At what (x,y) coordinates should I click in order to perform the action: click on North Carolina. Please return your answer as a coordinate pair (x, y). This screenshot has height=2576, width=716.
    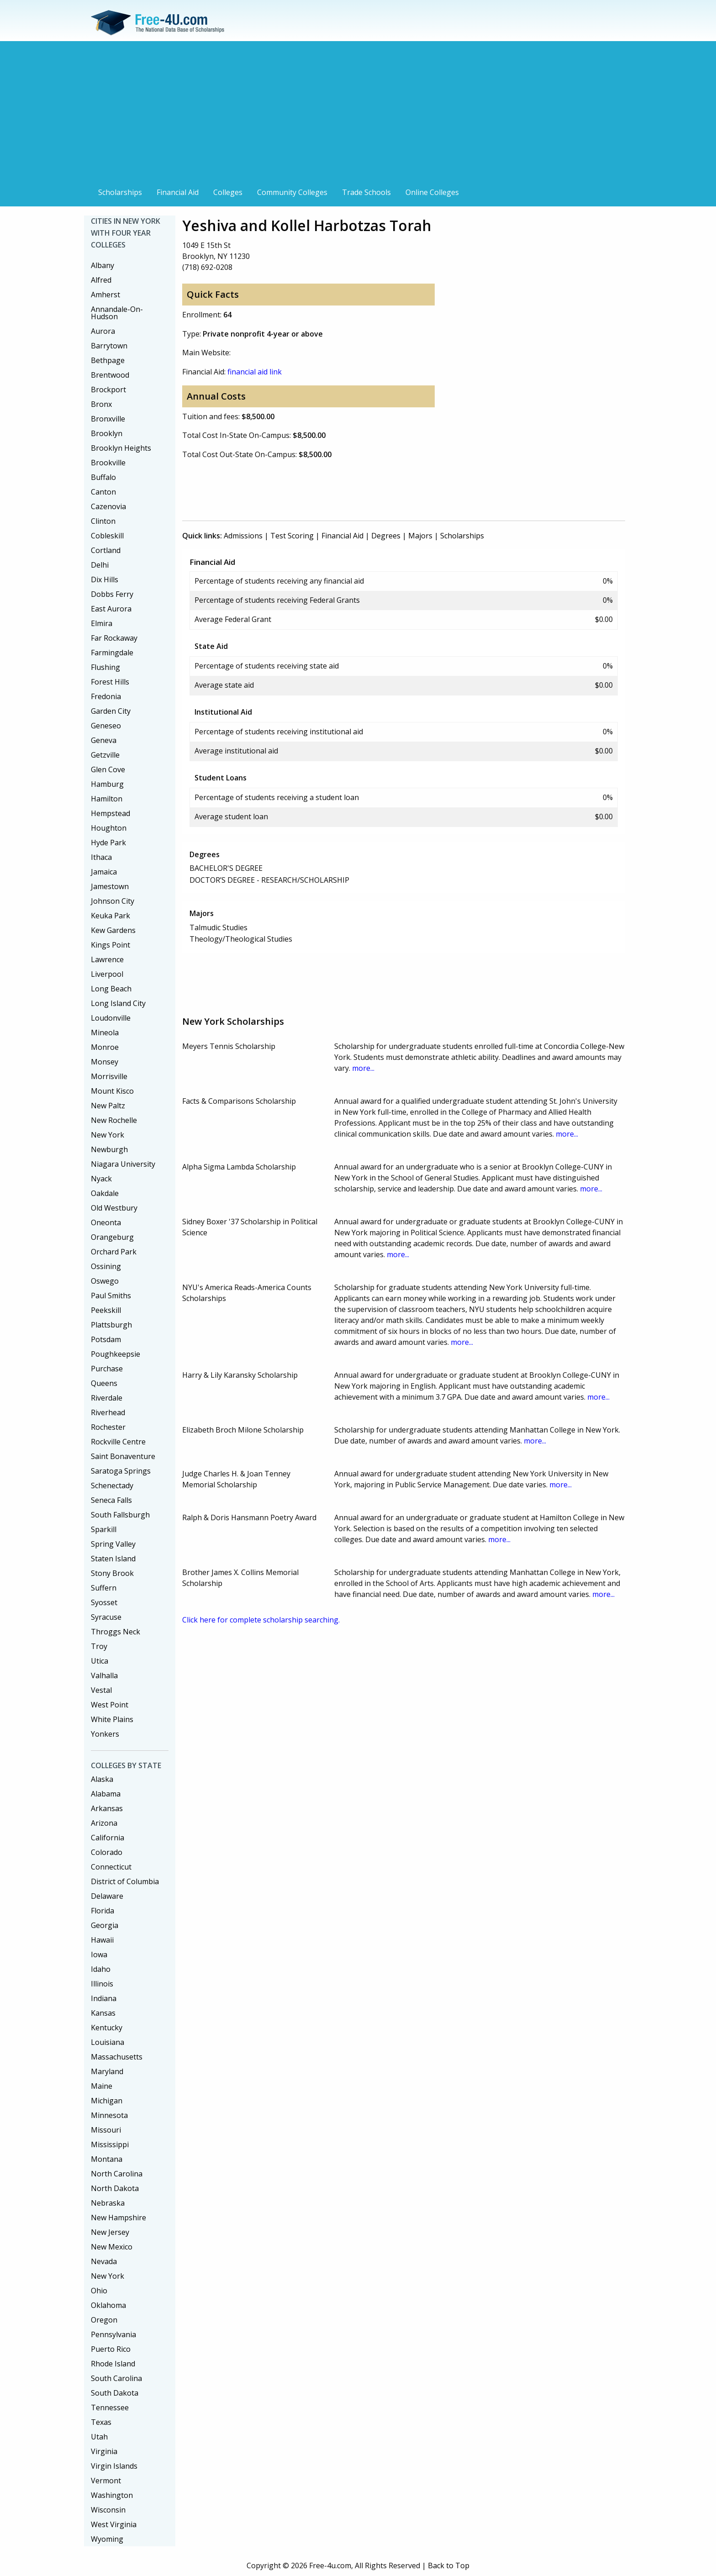
    Looking at the image, I should click on (116, 2174).